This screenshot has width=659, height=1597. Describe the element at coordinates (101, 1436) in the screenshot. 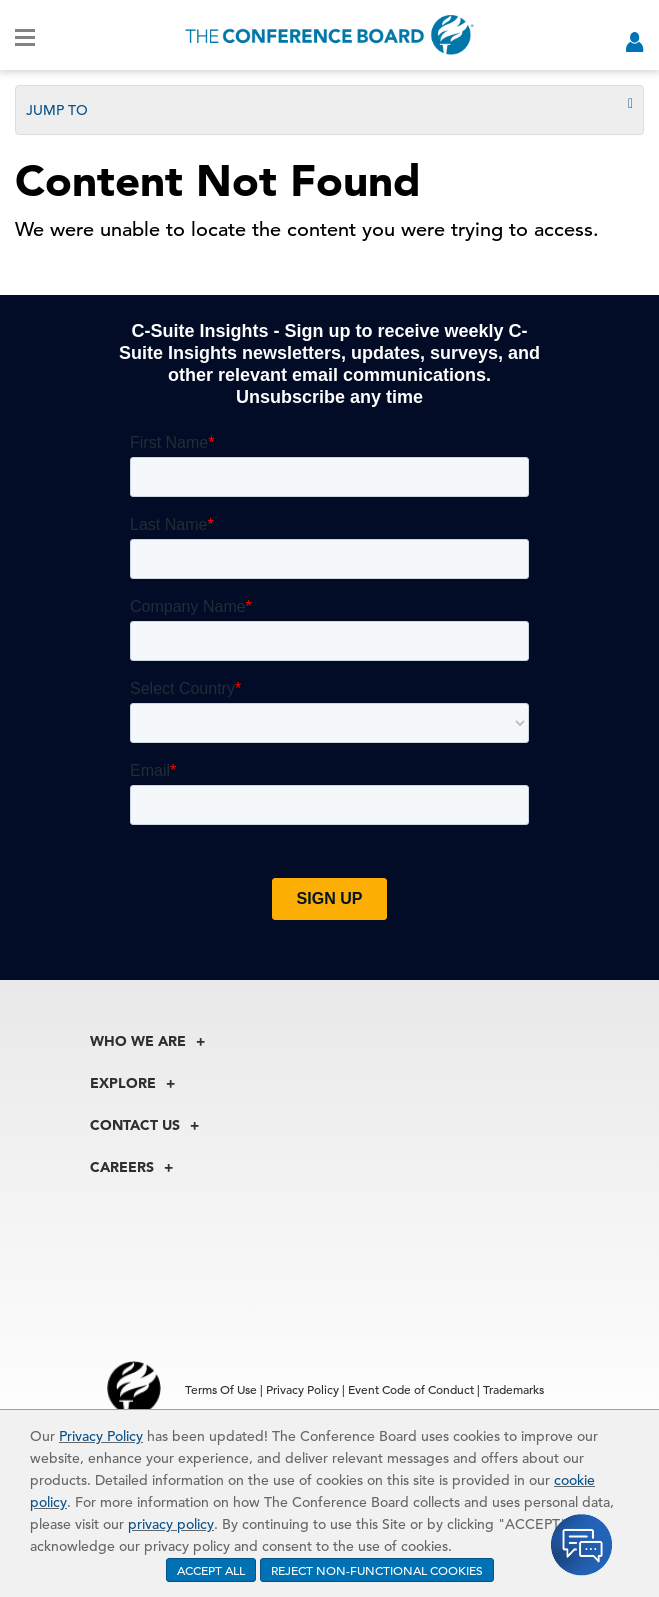

I see `Privacy Policy` at that location.